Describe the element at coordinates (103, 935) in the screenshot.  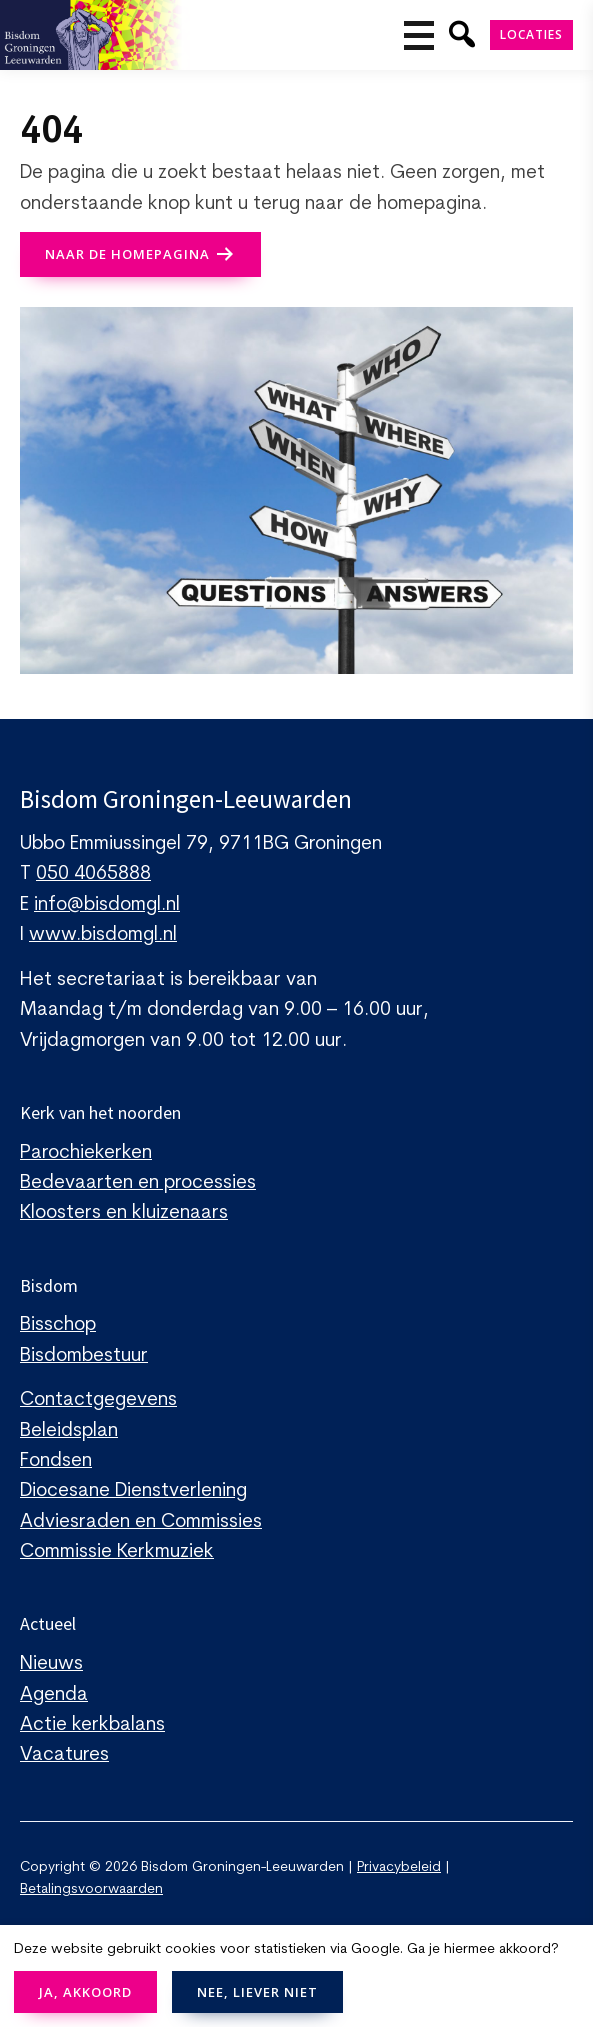
I see `www.bisdomgl.nl` at that location.